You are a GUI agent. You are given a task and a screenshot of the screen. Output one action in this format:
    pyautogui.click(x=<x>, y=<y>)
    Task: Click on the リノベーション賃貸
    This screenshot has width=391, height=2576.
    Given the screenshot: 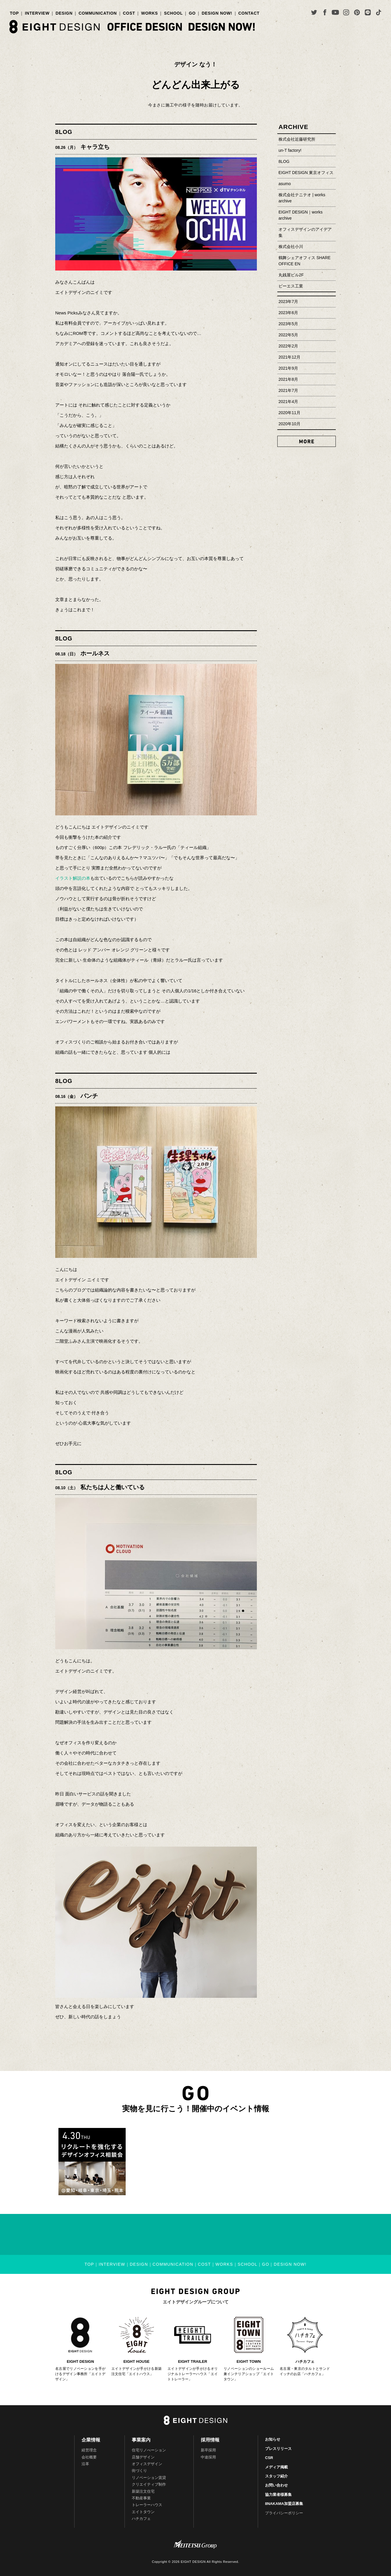 What is the action you would take?
    pyautogui.click(x=149, y=2477)
    